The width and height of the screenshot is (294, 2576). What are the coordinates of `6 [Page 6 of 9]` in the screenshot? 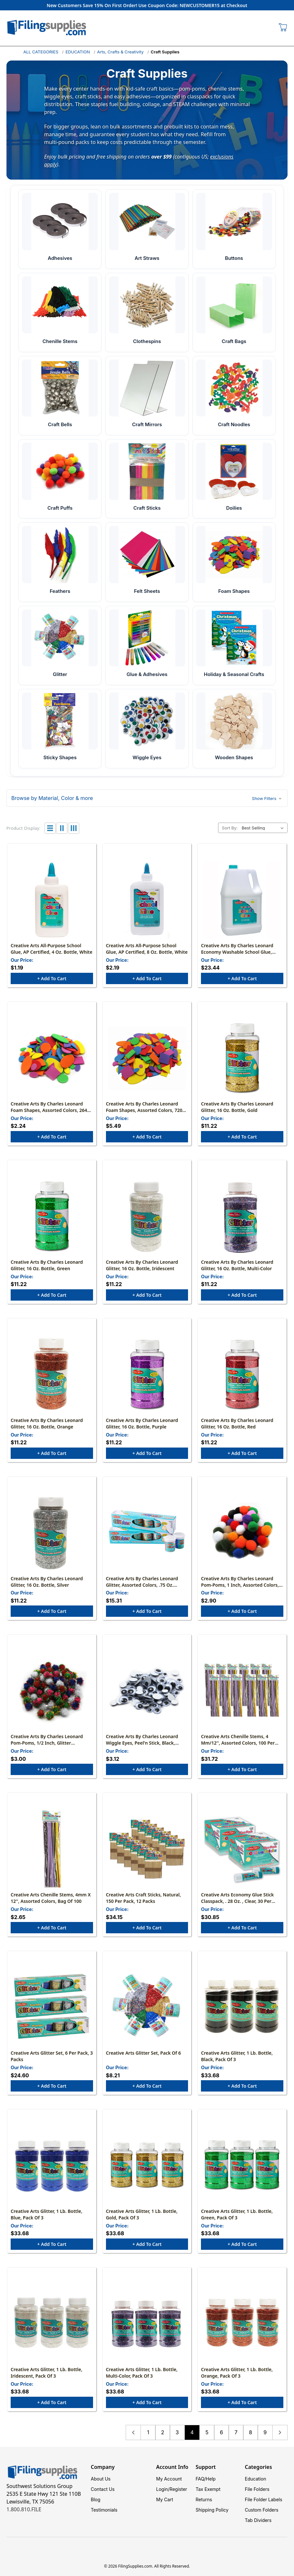 It's located at (221, 2432).